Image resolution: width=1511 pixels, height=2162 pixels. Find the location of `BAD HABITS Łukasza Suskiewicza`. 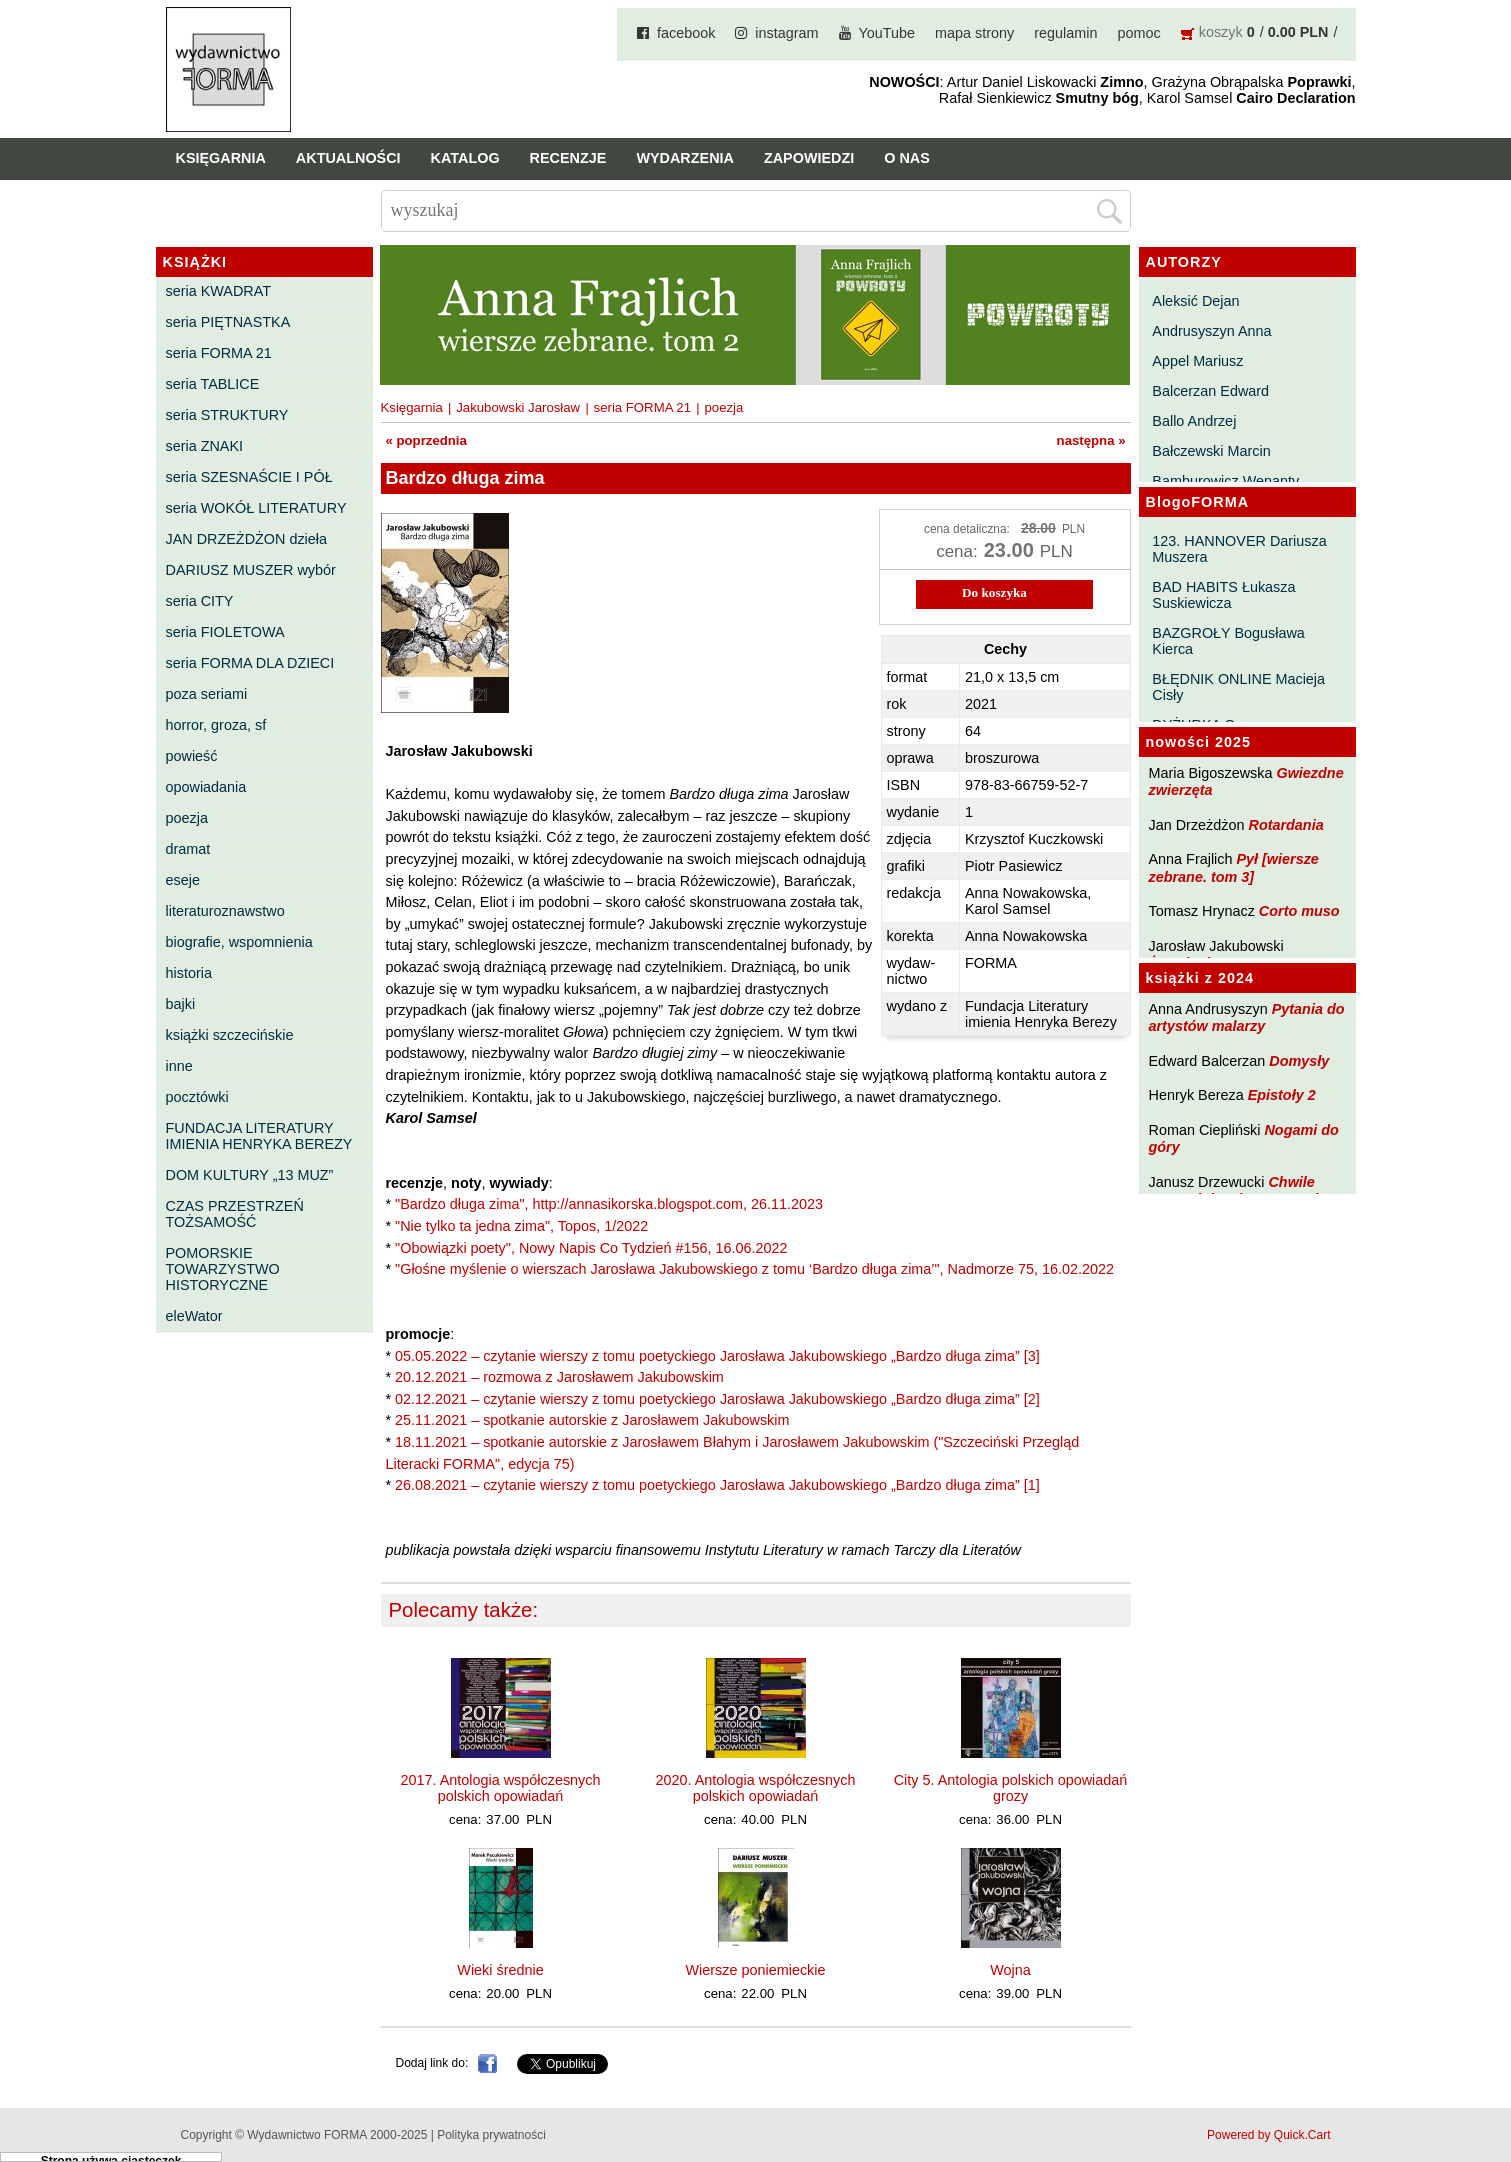

BAD HABITS Łukasza Suskiewicza is located at coordinates (1223, 595).